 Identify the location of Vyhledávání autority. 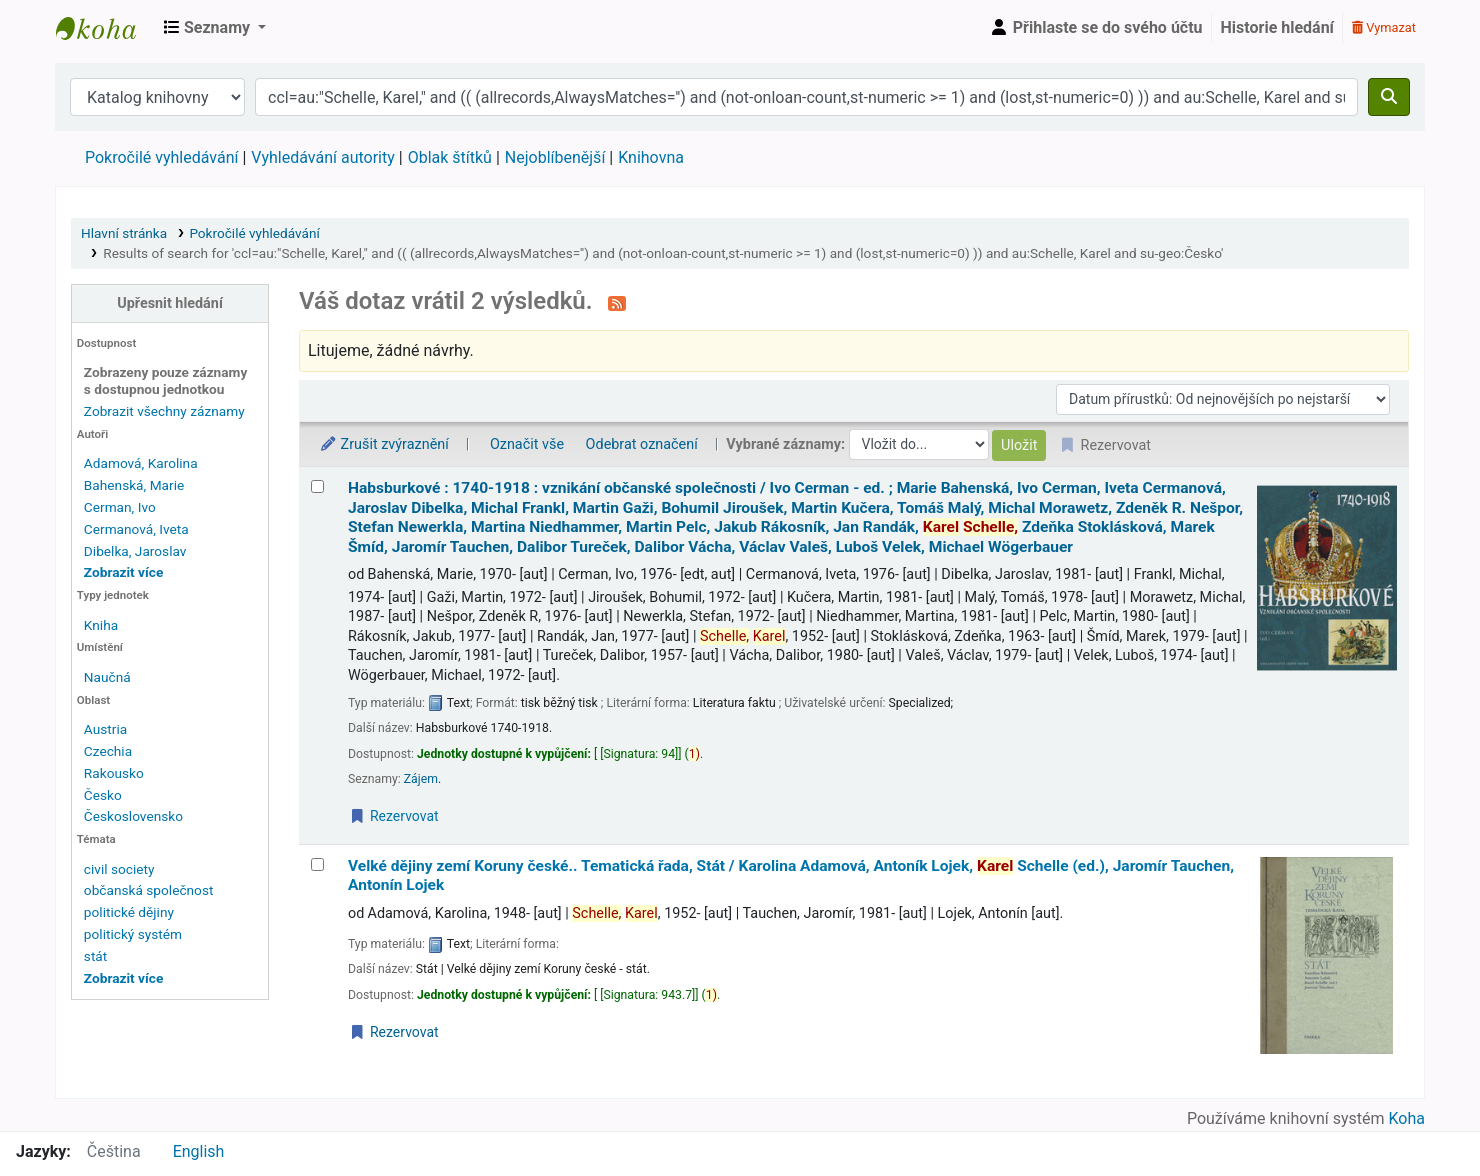
(322, 157).